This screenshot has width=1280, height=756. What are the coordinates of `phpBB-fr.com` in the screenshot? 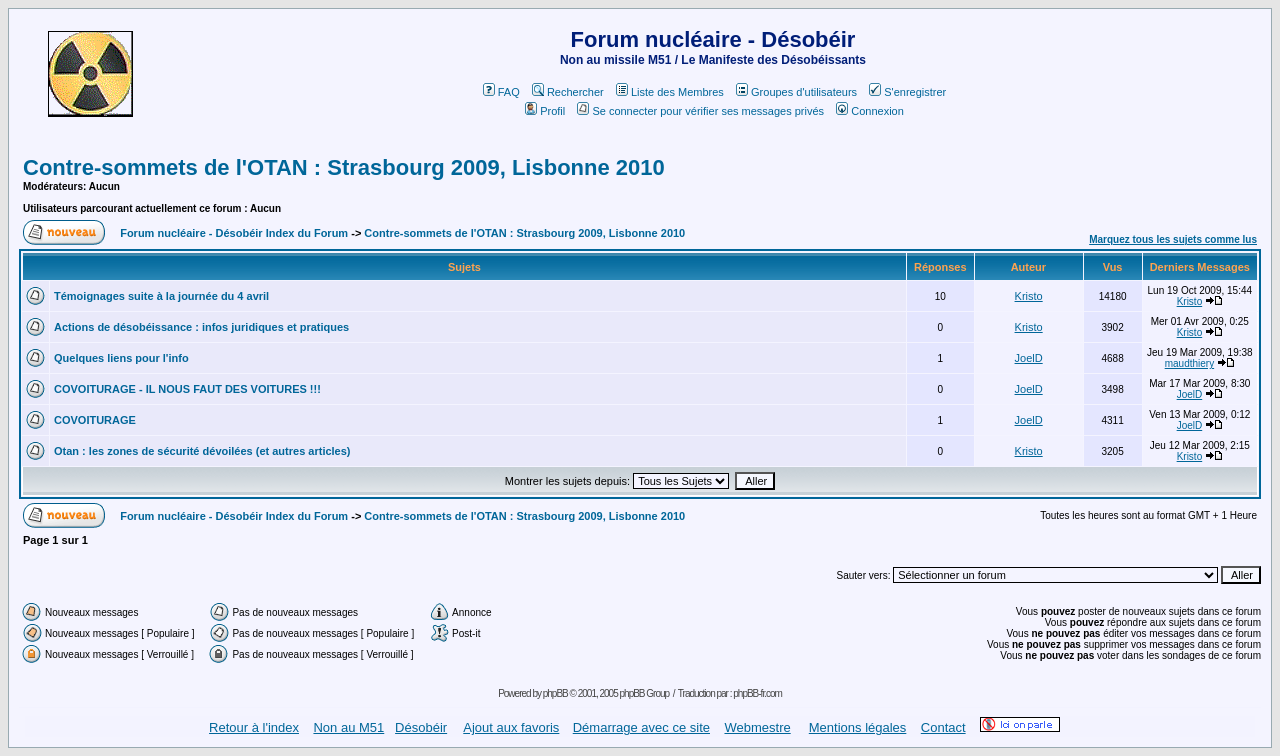 It's located at (757, 693).